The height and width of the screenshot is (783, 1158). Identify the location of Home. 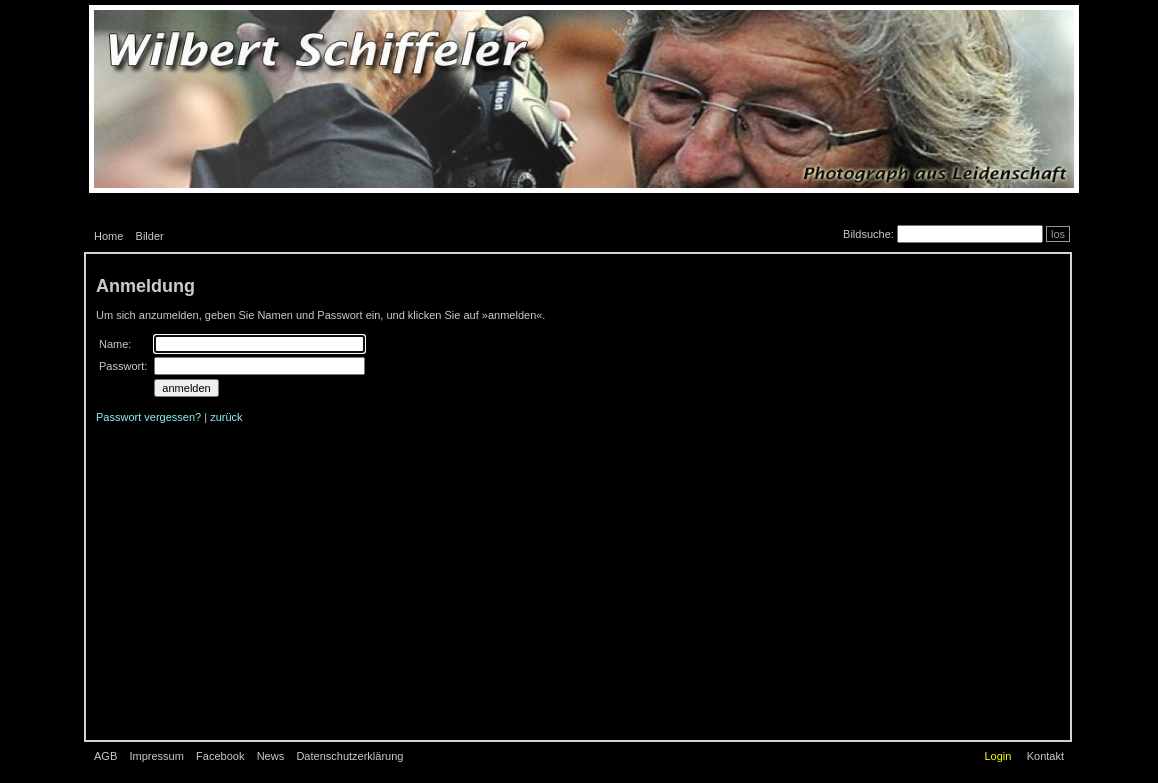
(108, 236).